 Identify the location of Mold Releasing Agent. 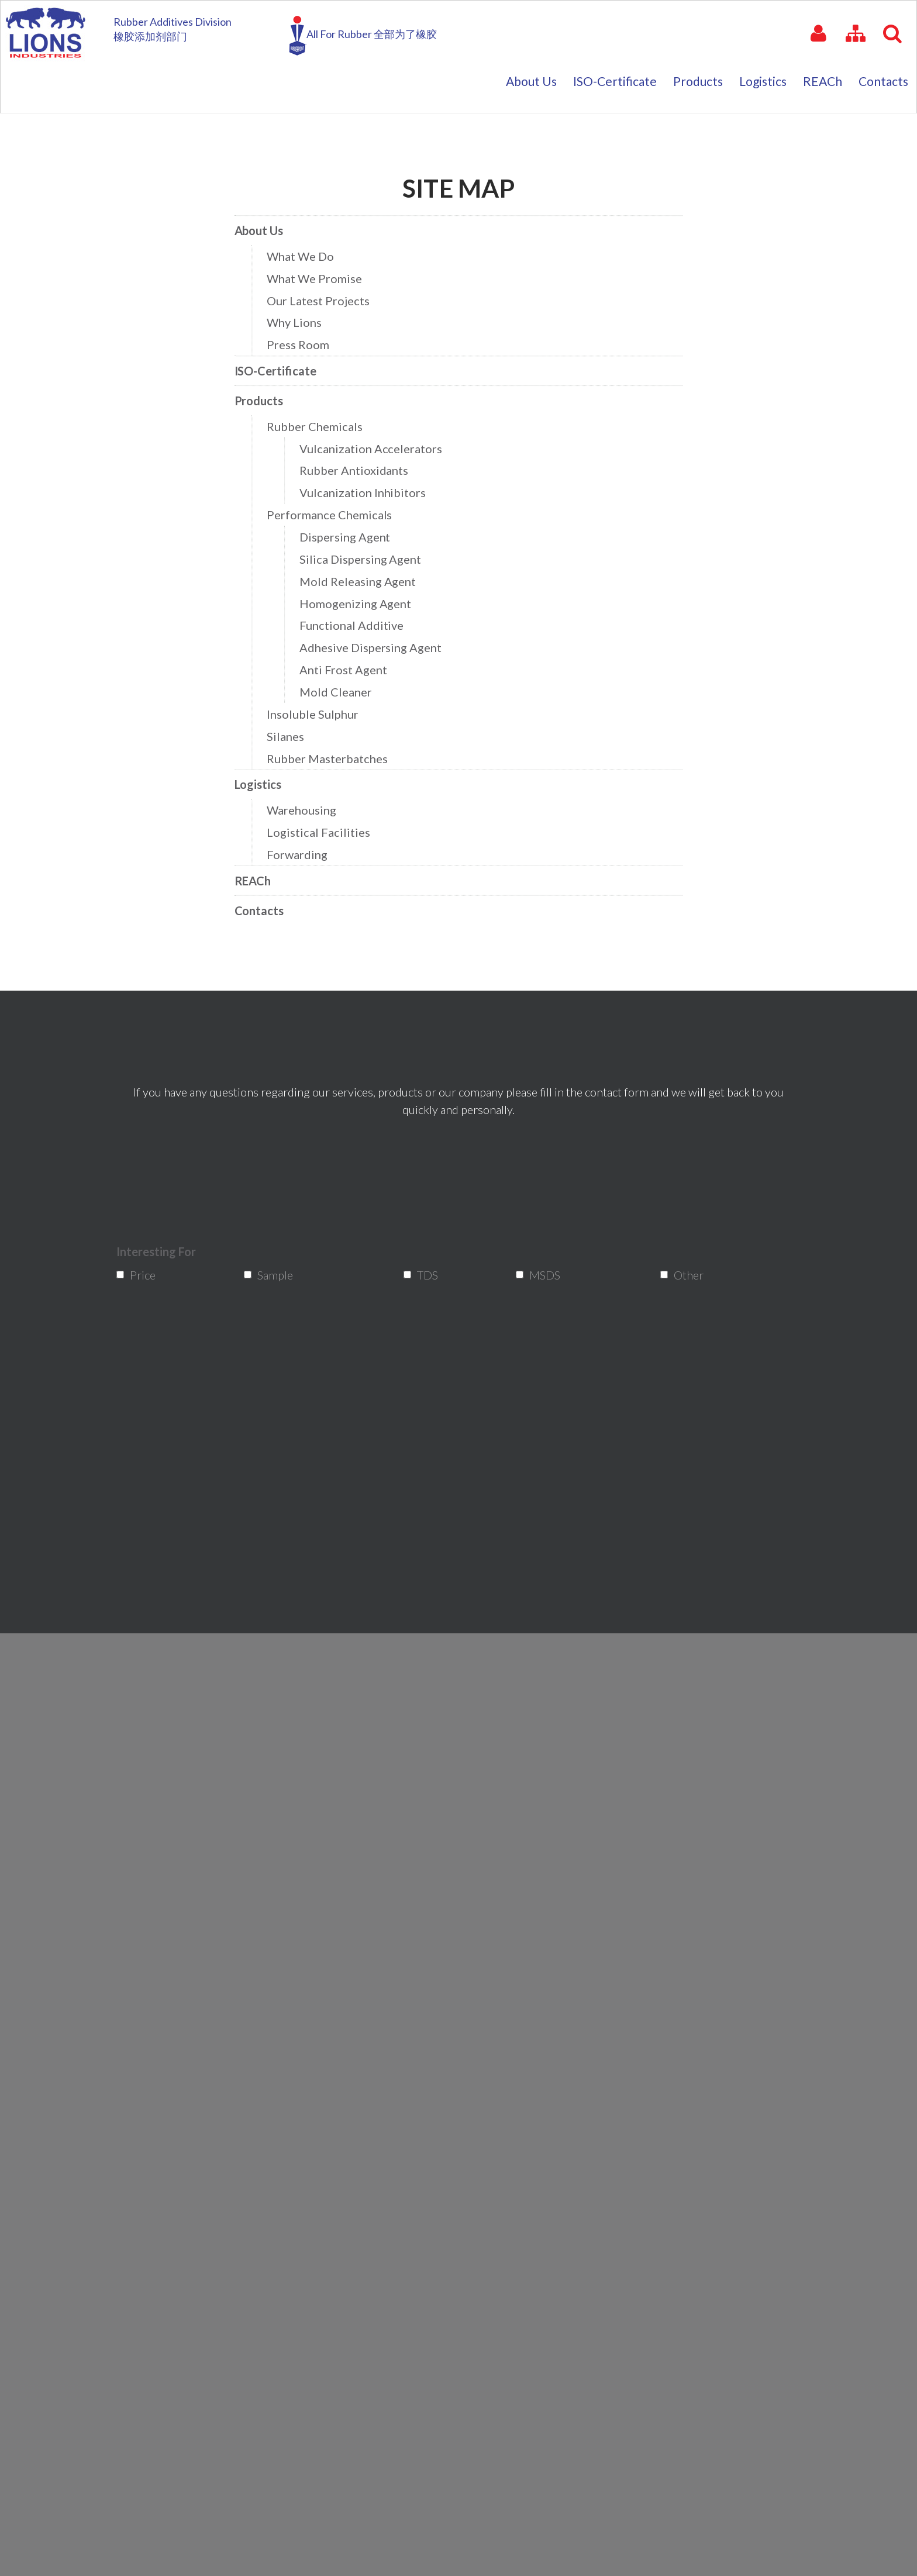
(360, 580).